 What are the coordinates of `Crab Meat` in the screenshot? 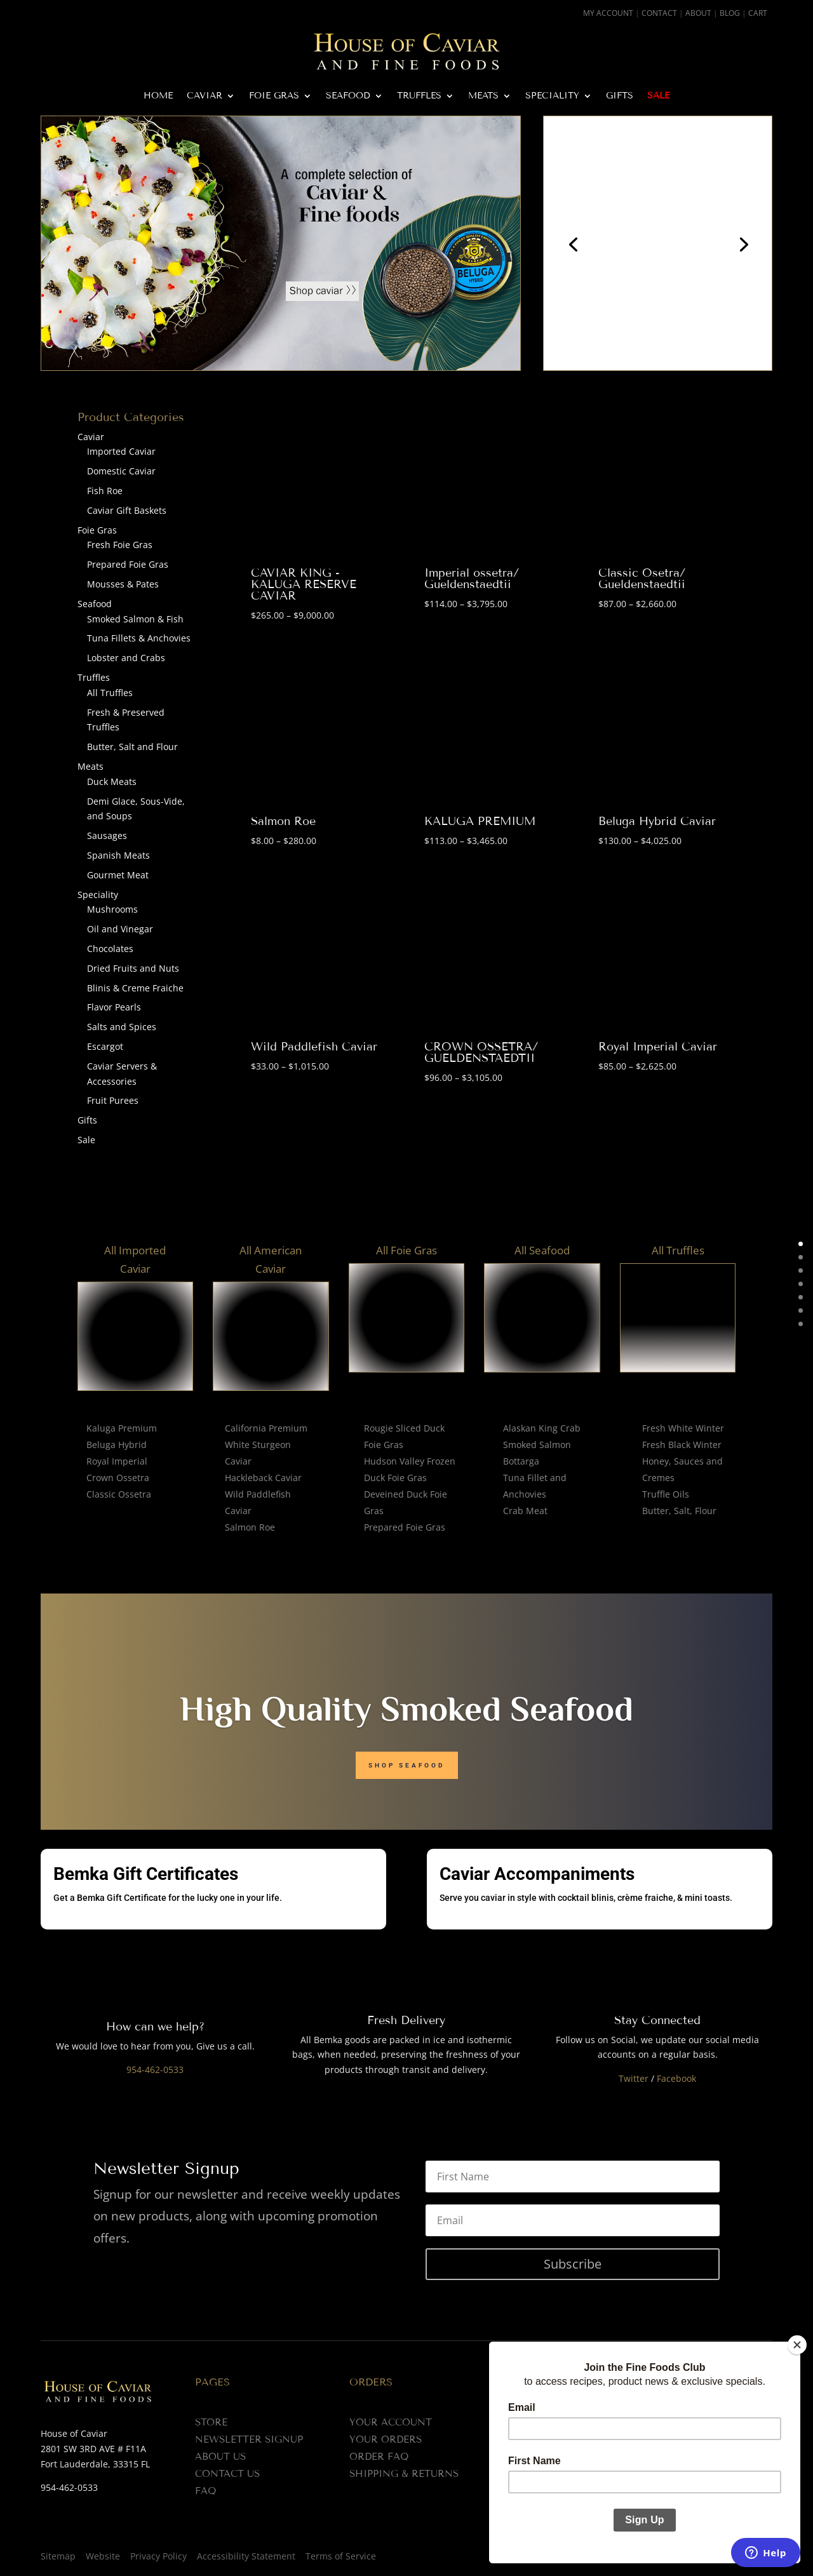 It's located at (525, 1511).